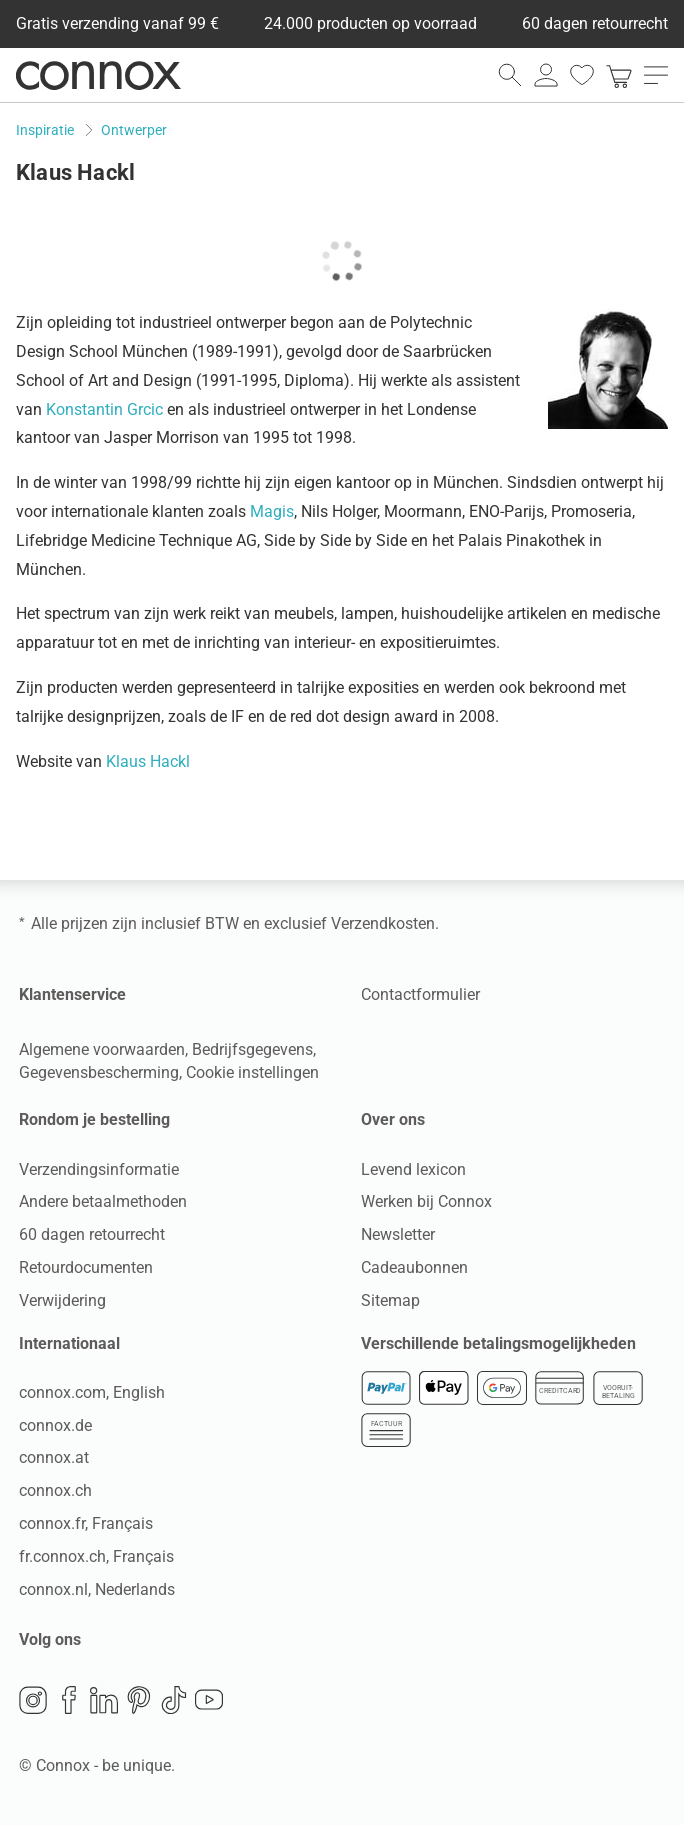 This screenshot has height=1825, width=684. Describe the element at coordinates (426, 1201) in the screenshot. I see `Werken bij Connox` at that location.